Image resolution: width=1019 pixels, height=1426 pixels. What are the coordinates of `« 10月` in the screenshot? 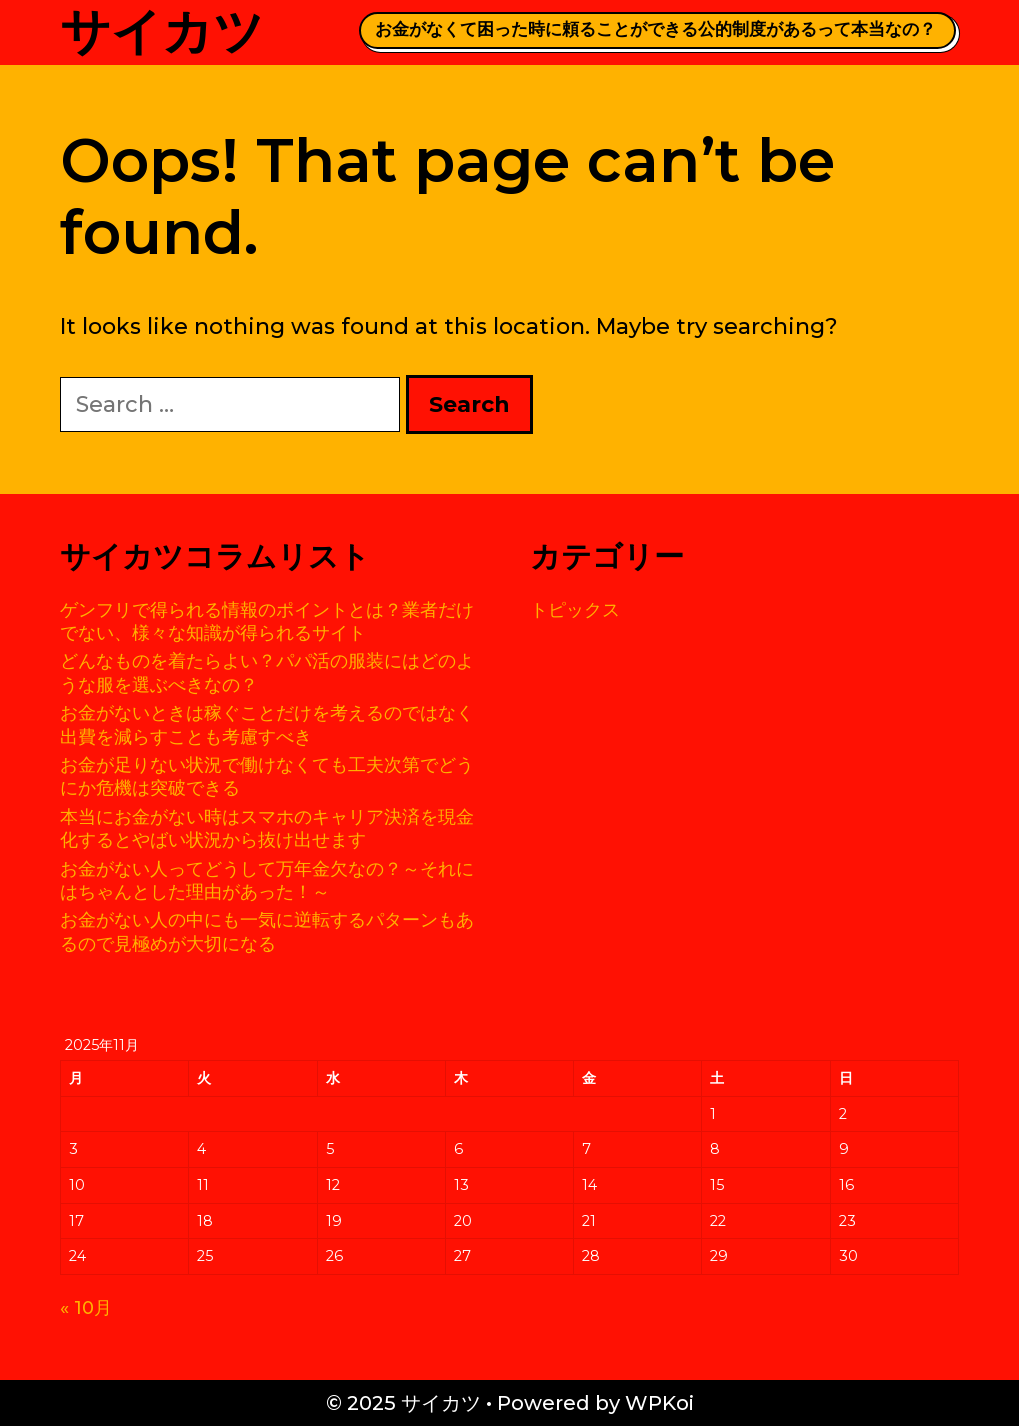 It's located at (86, 1308).